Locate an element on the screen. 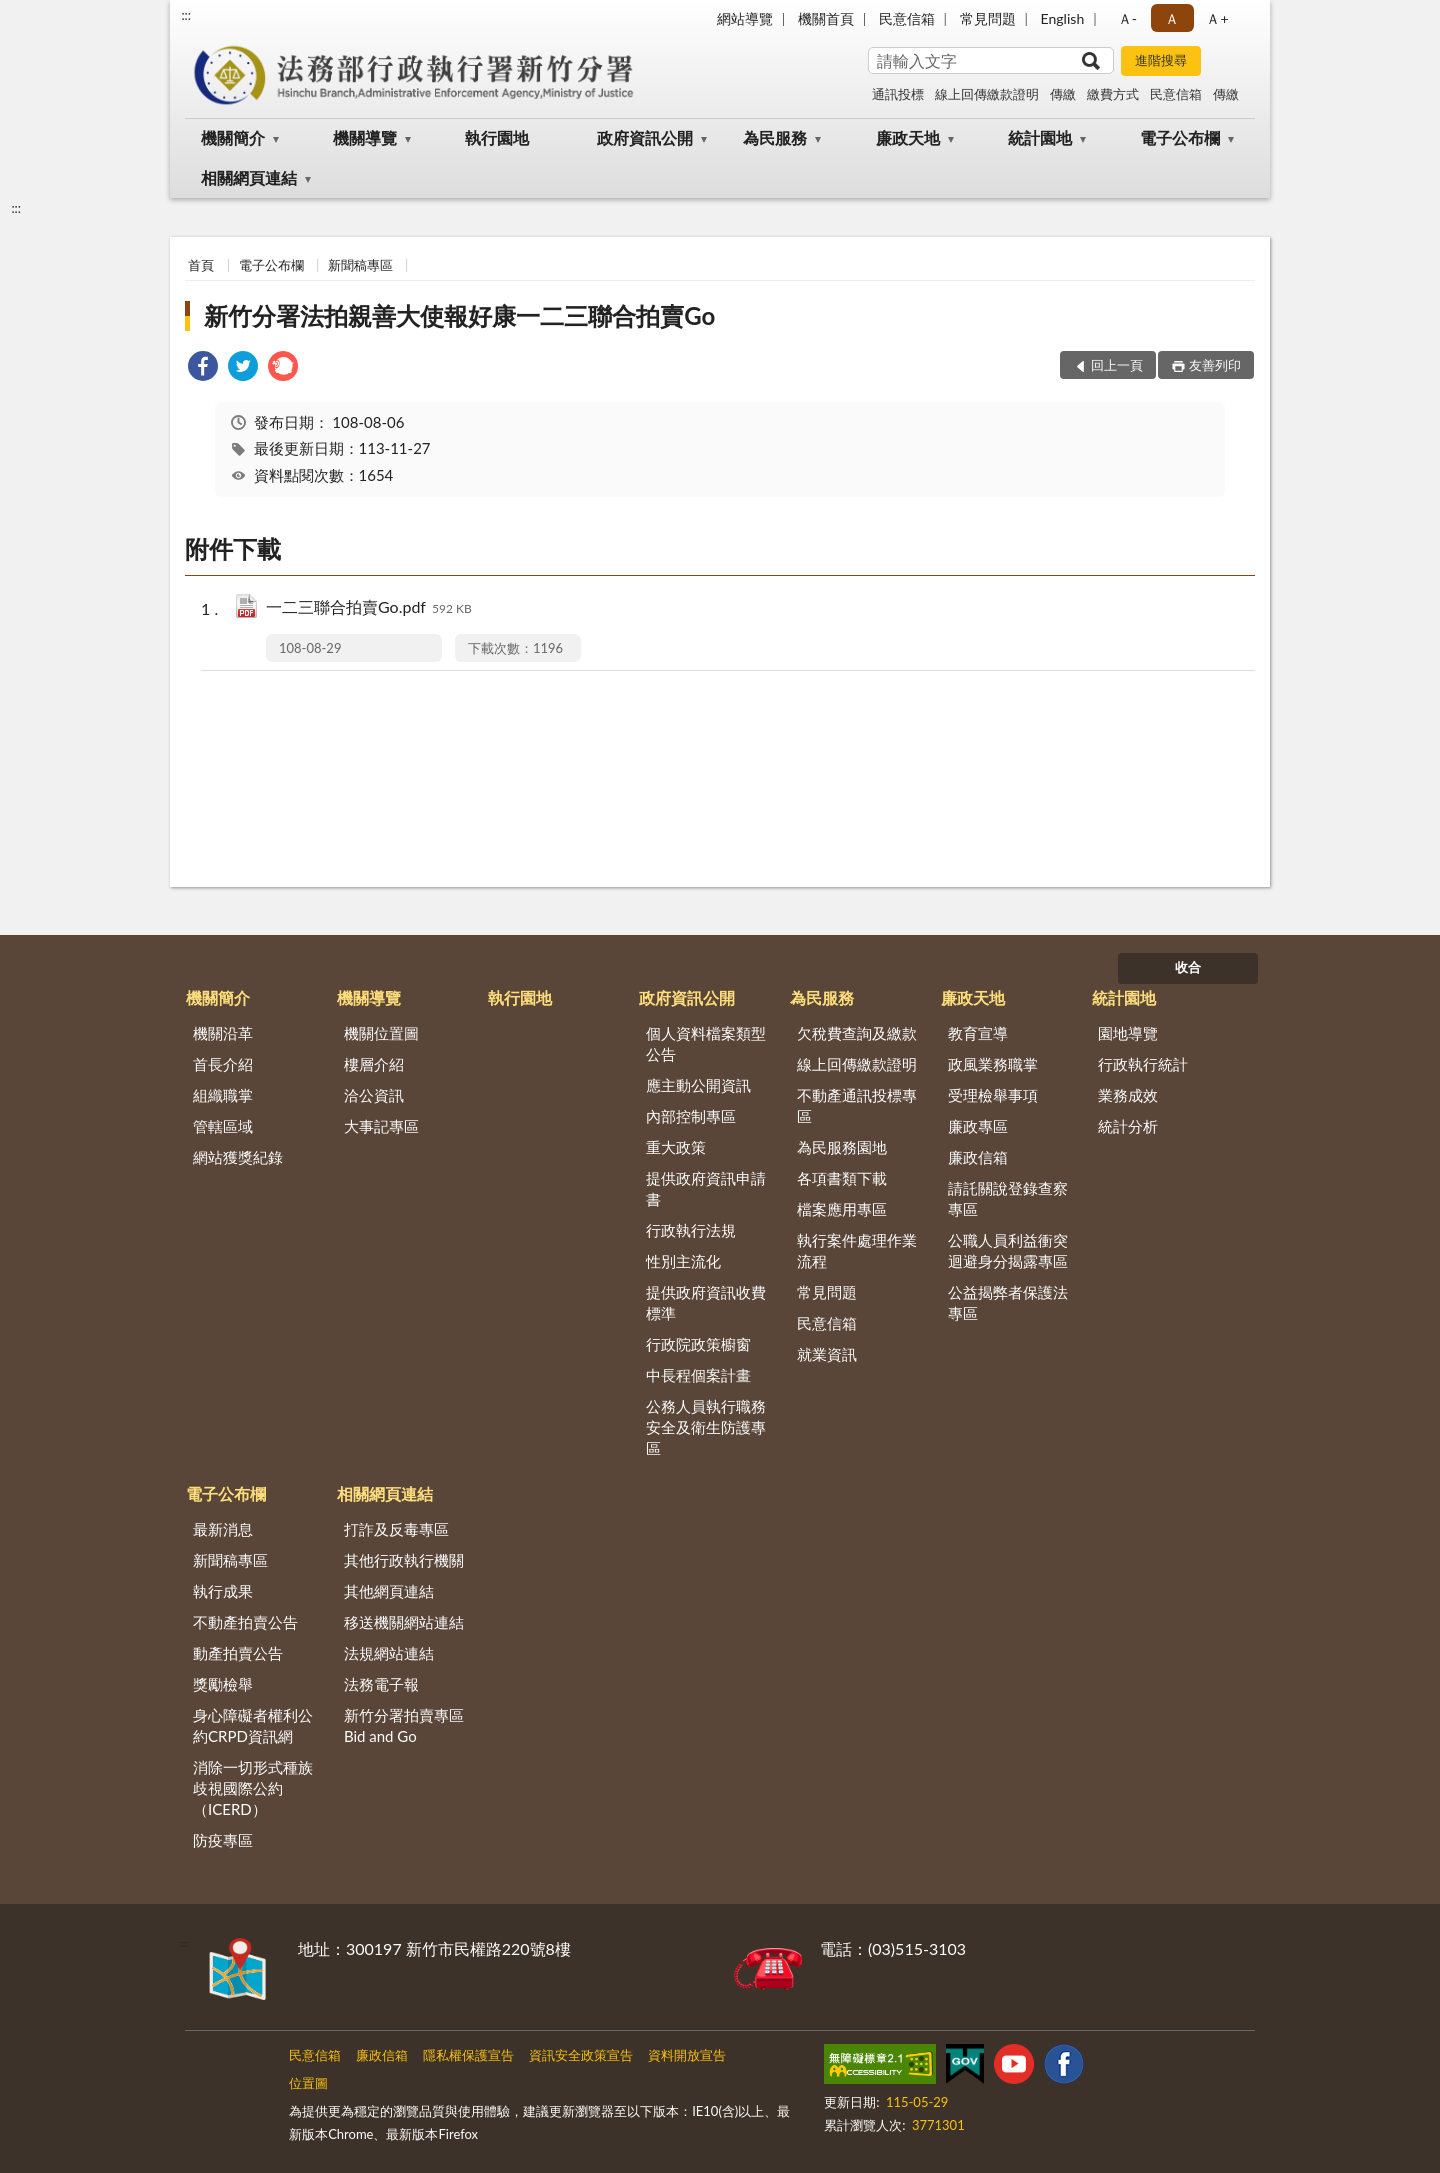  ::: is located at coordinates (186, 15).